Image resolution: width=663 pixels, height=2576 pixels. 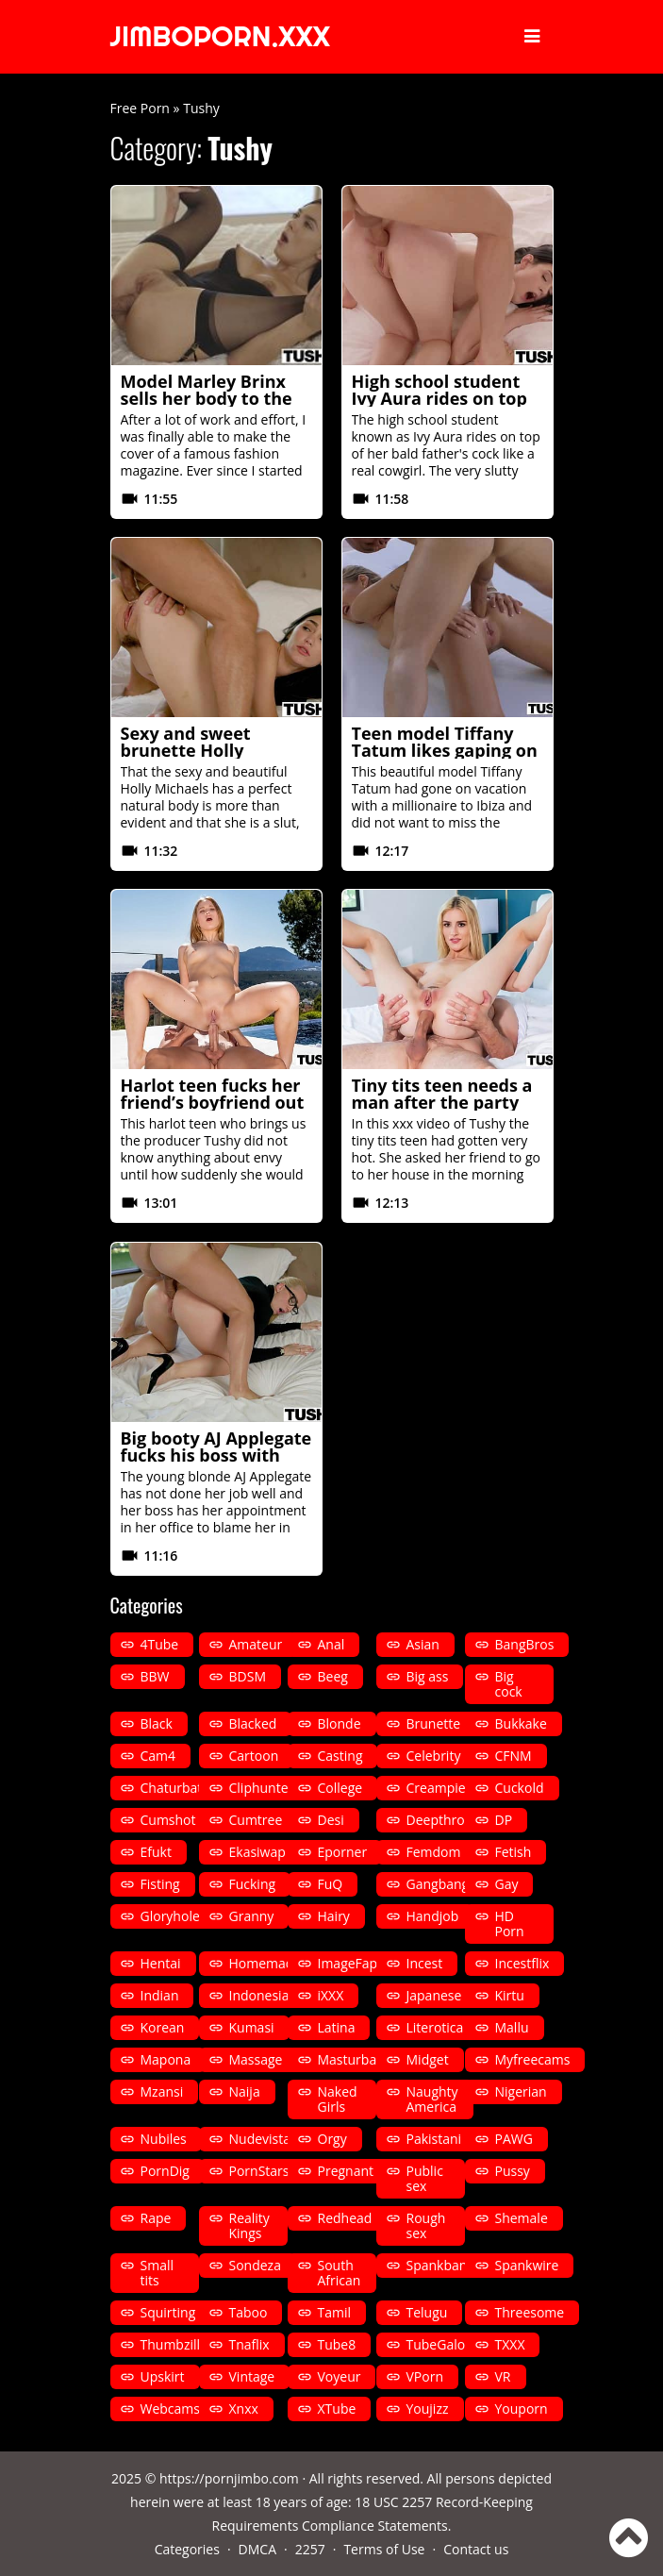 What do you see at coordinates (424, 2178) in the screenshot?
I see `Public sex` at bounding box center [424, 2178].